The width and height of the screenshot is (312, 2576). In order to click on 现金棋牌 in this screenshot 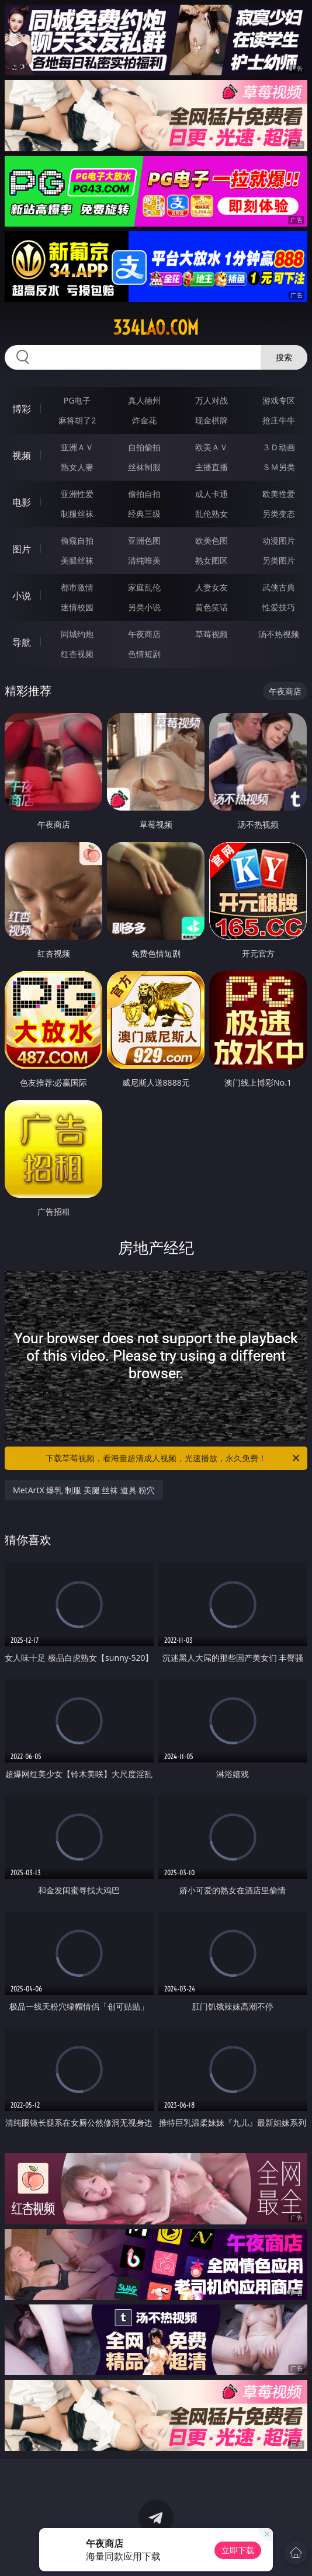, I will do `click(211, 420)`.